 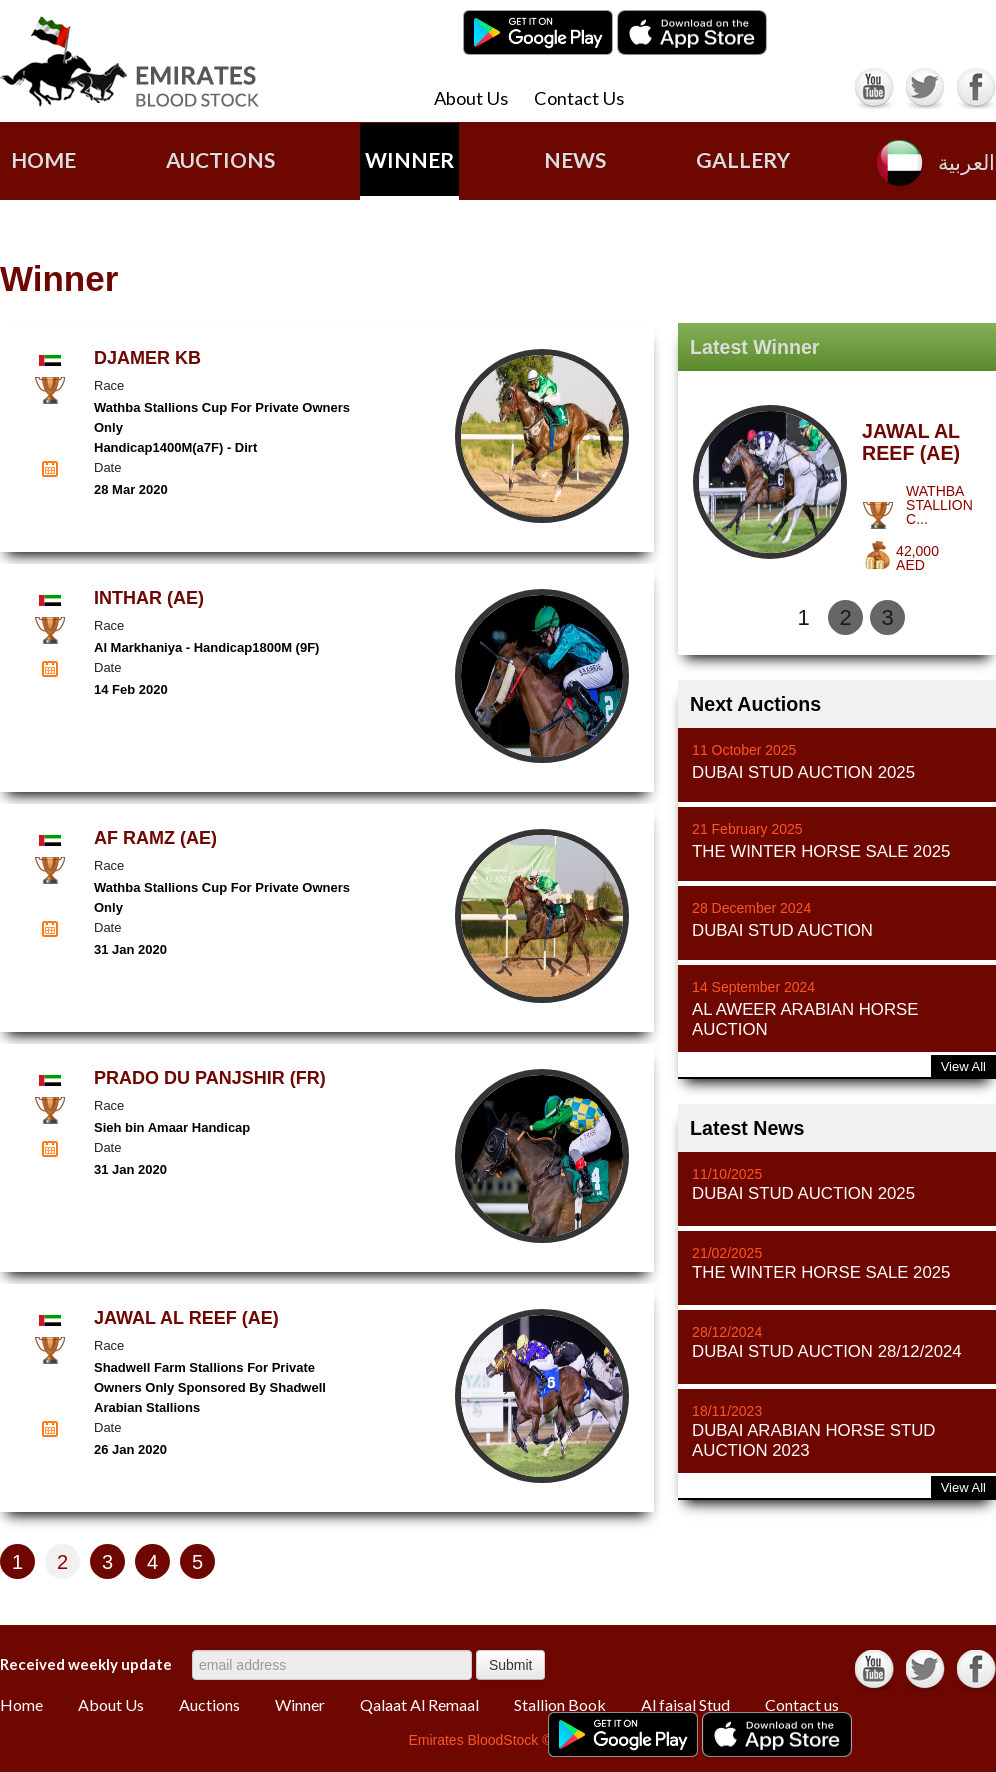 I want to click on Received weekly update, so click(x=86, y=1664).